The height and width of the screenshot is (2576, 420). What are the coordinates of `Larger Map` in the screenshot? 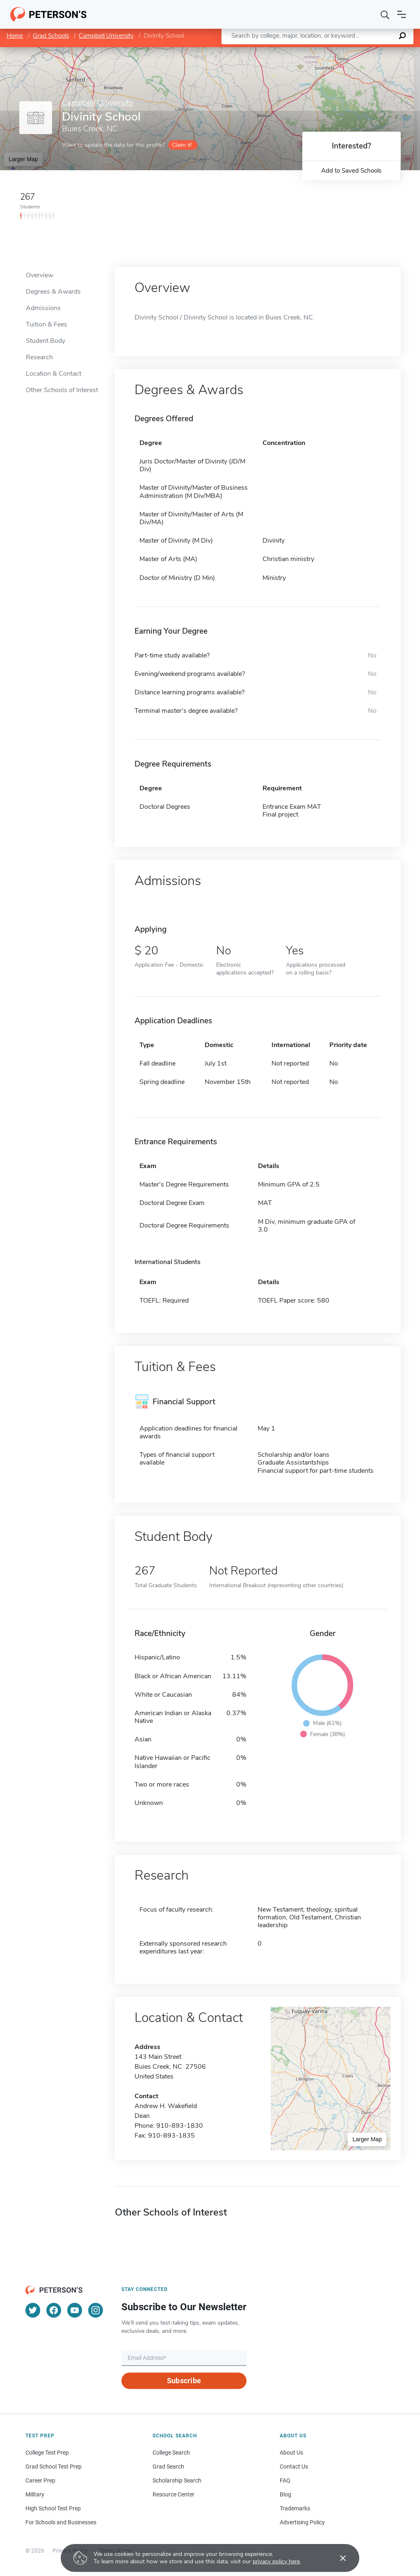 It's located at (23, 159).